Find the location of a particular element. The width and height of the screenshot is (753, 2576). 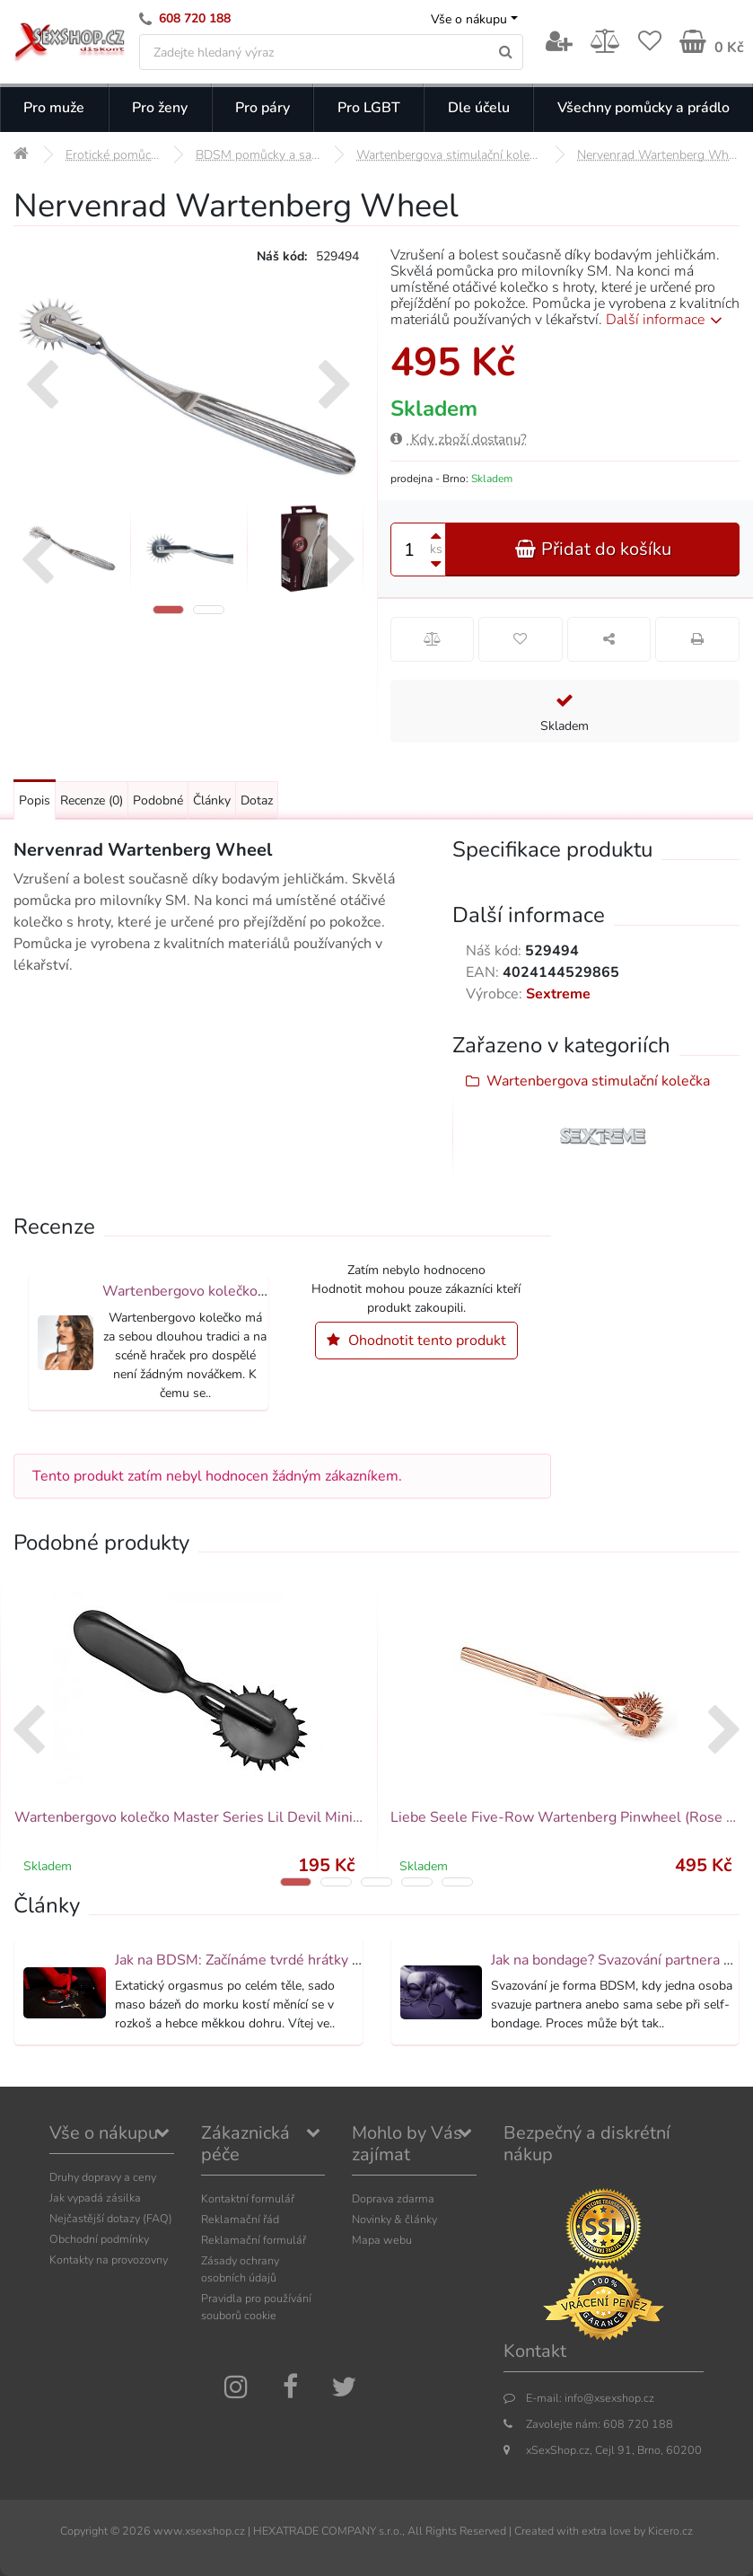

ks is located at coordinates (436, 549).